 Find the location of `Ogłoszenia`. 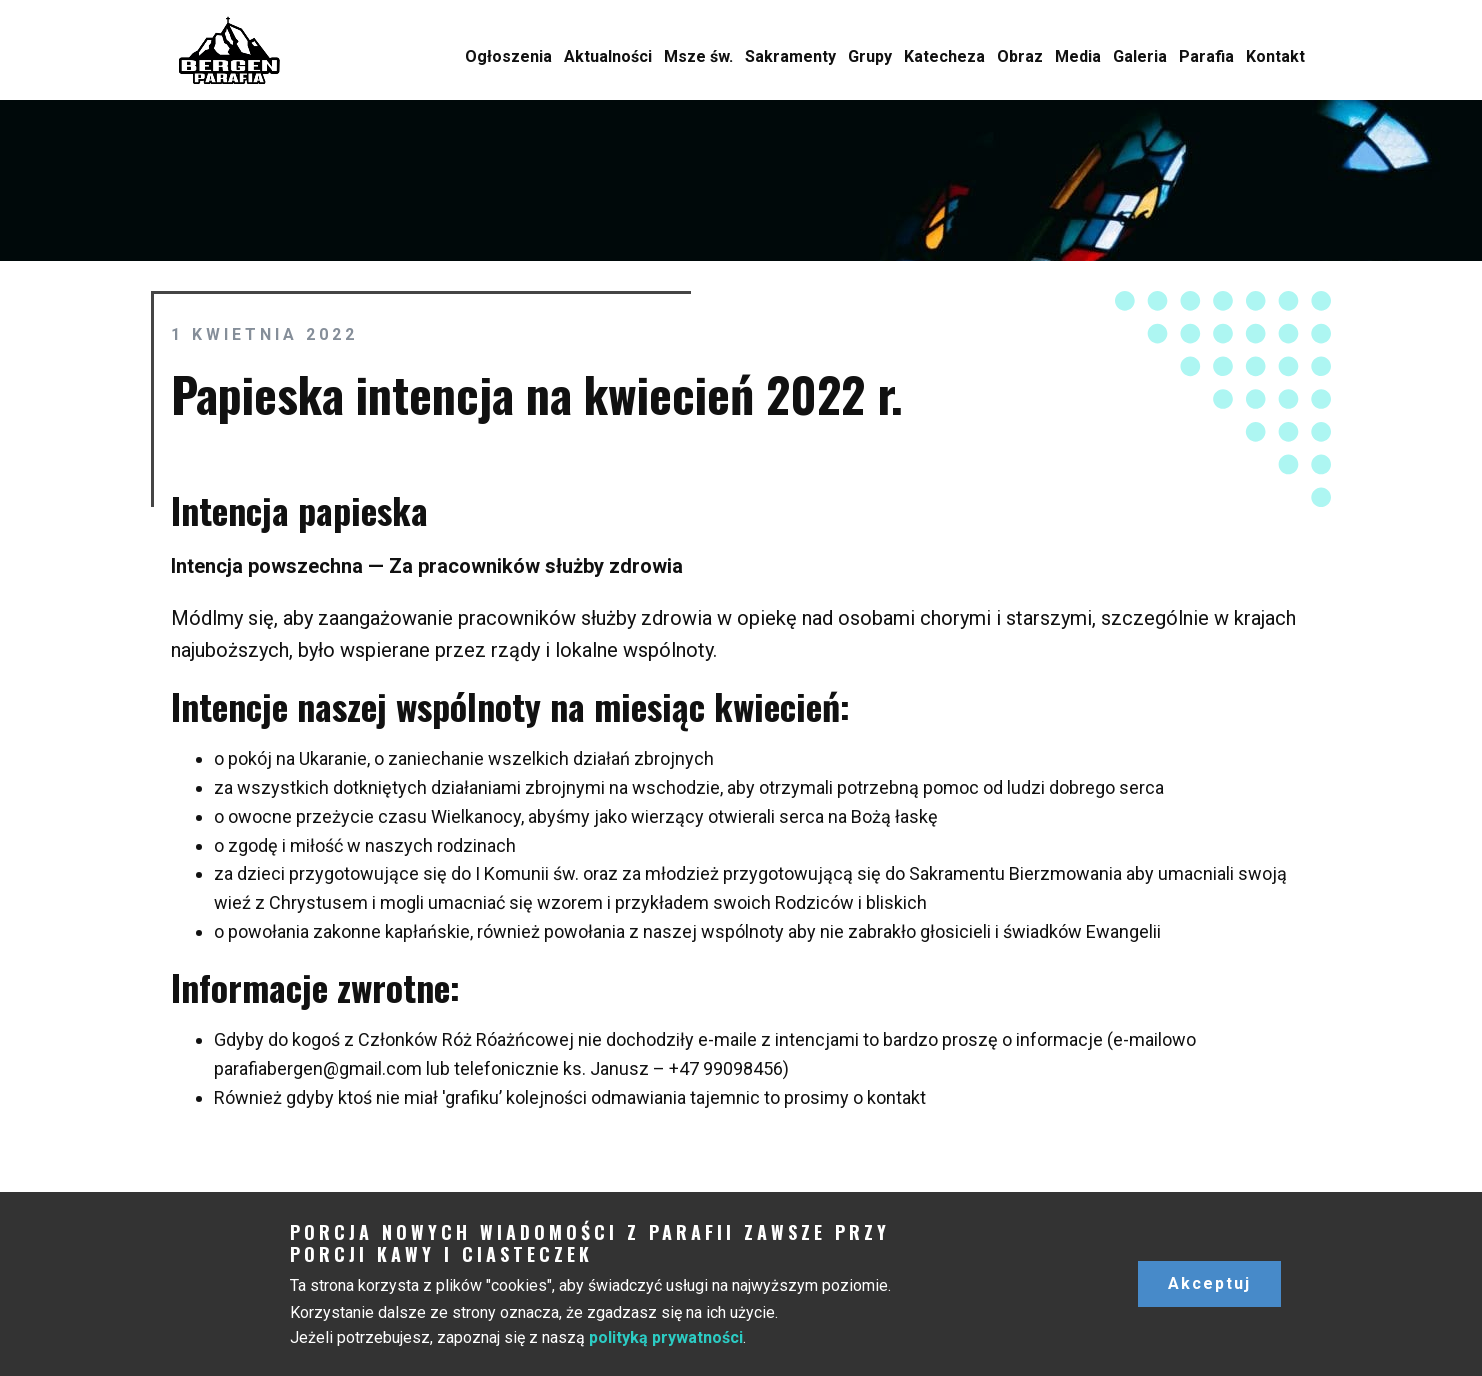

Ogłoszenia is located at coordinates (508, 56).